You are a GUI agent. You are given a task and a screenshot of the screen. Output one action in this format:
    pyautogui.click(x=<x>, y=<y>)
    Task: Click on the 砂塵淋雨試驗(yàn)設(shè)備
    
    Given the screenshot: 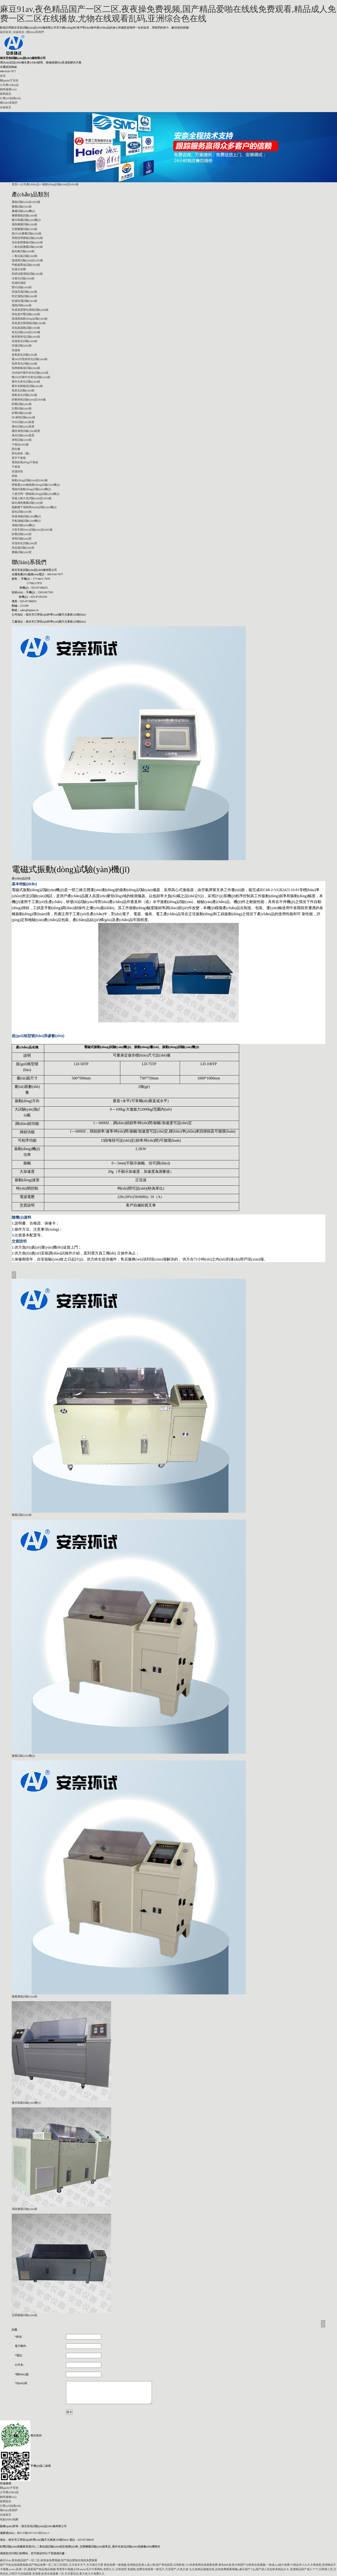 What is the action you would take?
    pyautogui.click(x=29, y=399)
    